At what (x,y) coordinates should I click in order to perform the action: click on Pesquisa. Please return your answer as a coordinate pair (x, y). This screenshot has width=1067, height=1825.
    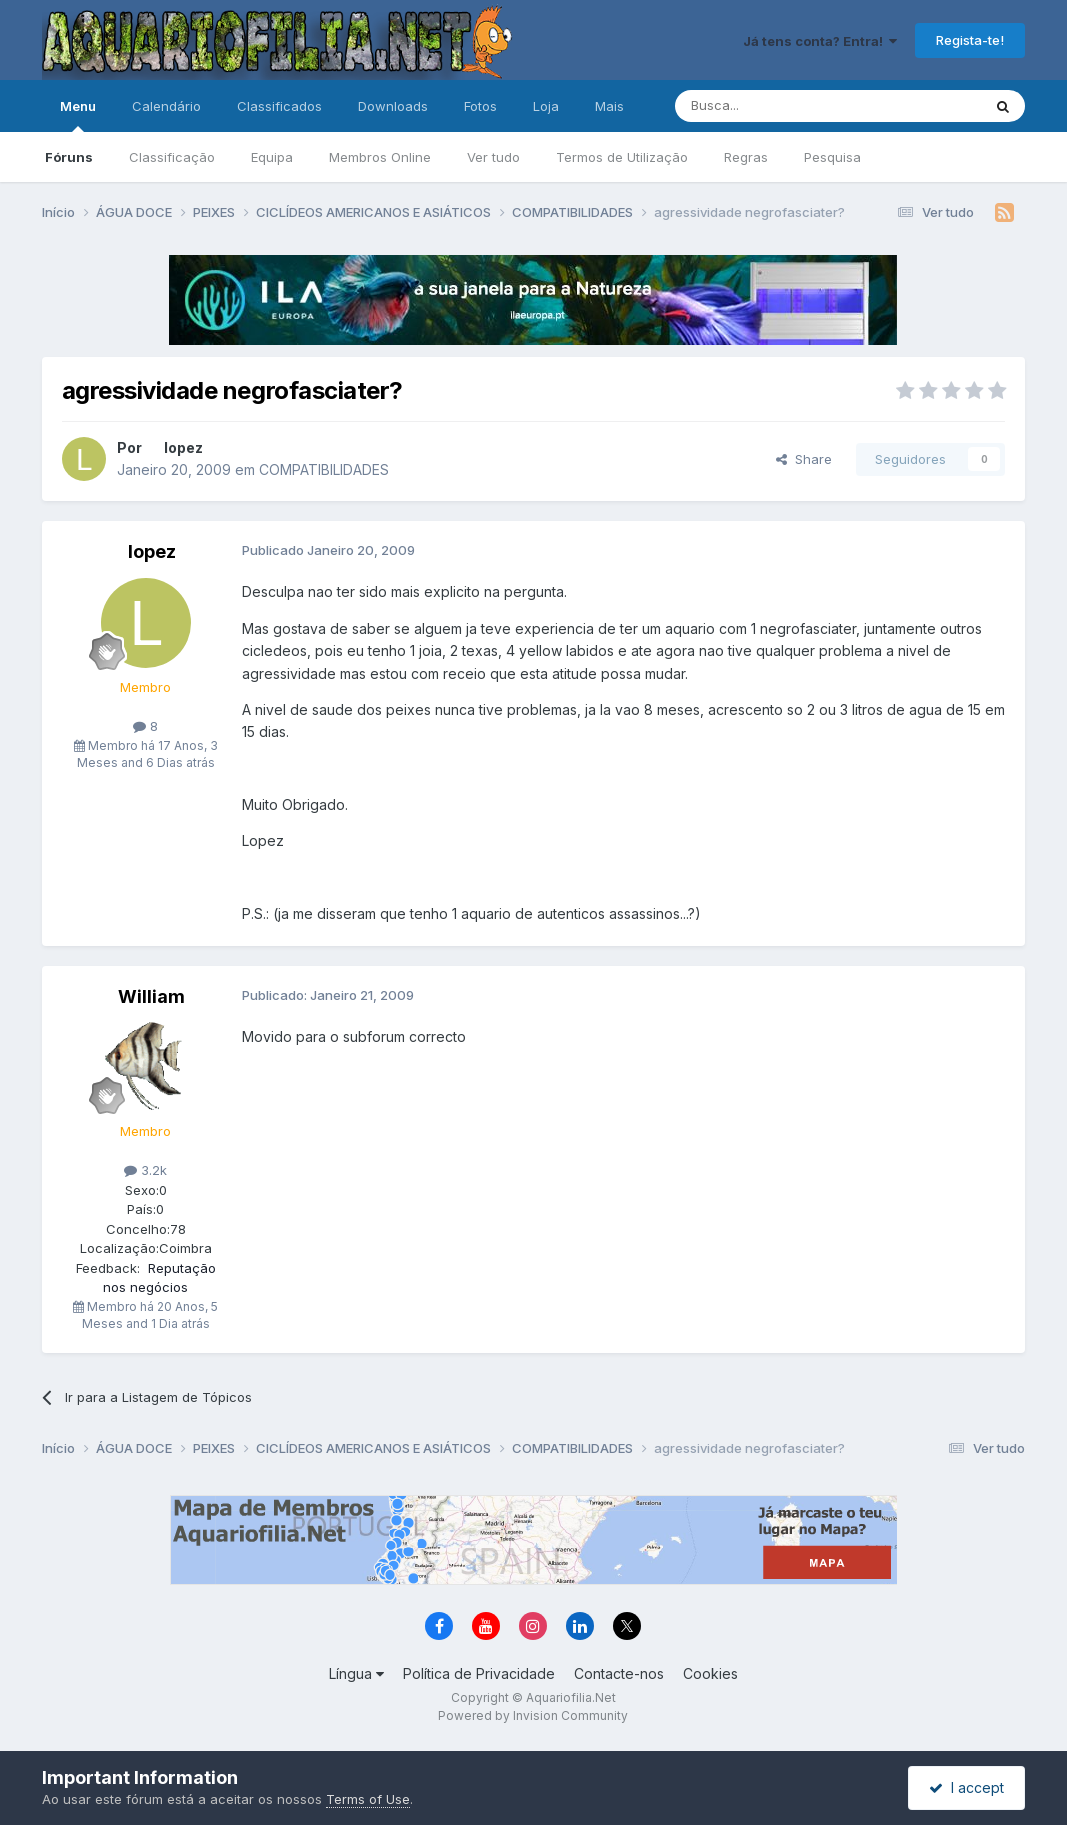
    Looking at the image, I should click on (832, 157).